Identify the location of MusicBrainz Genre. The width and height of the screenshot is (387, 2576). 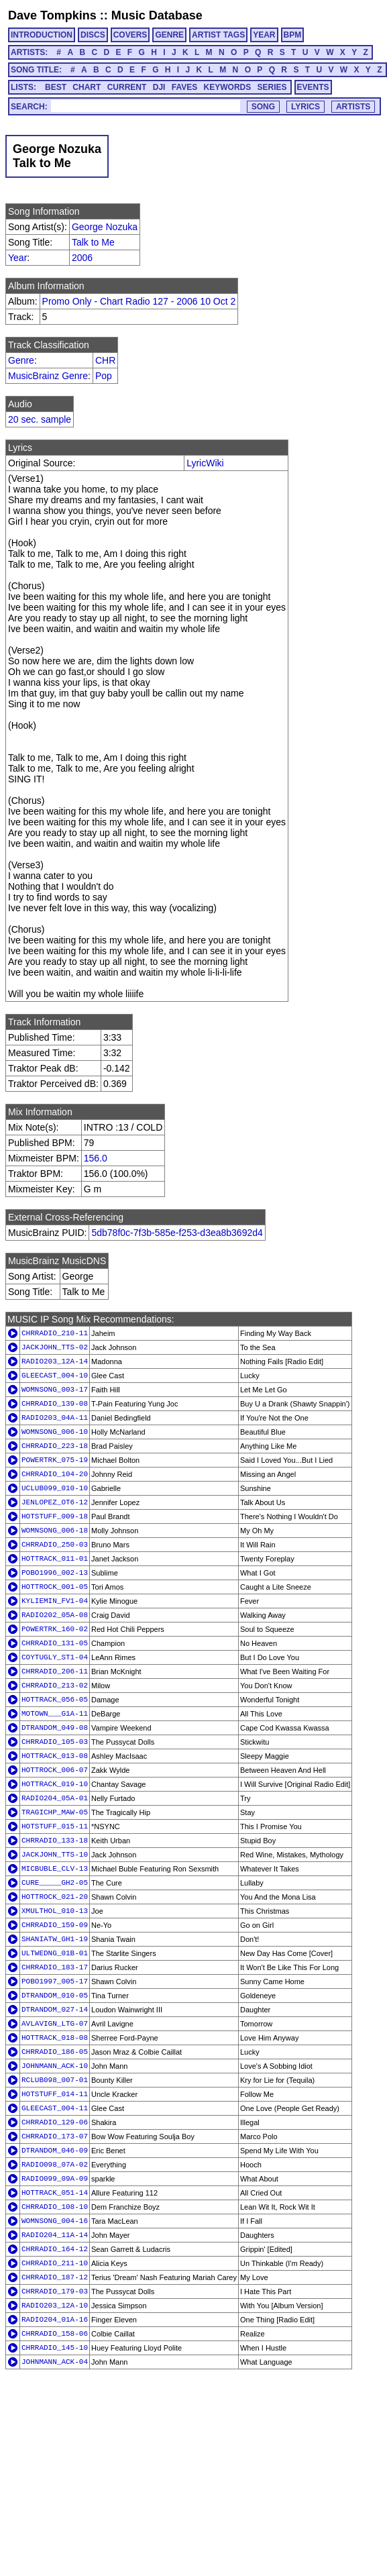
(48, 375).